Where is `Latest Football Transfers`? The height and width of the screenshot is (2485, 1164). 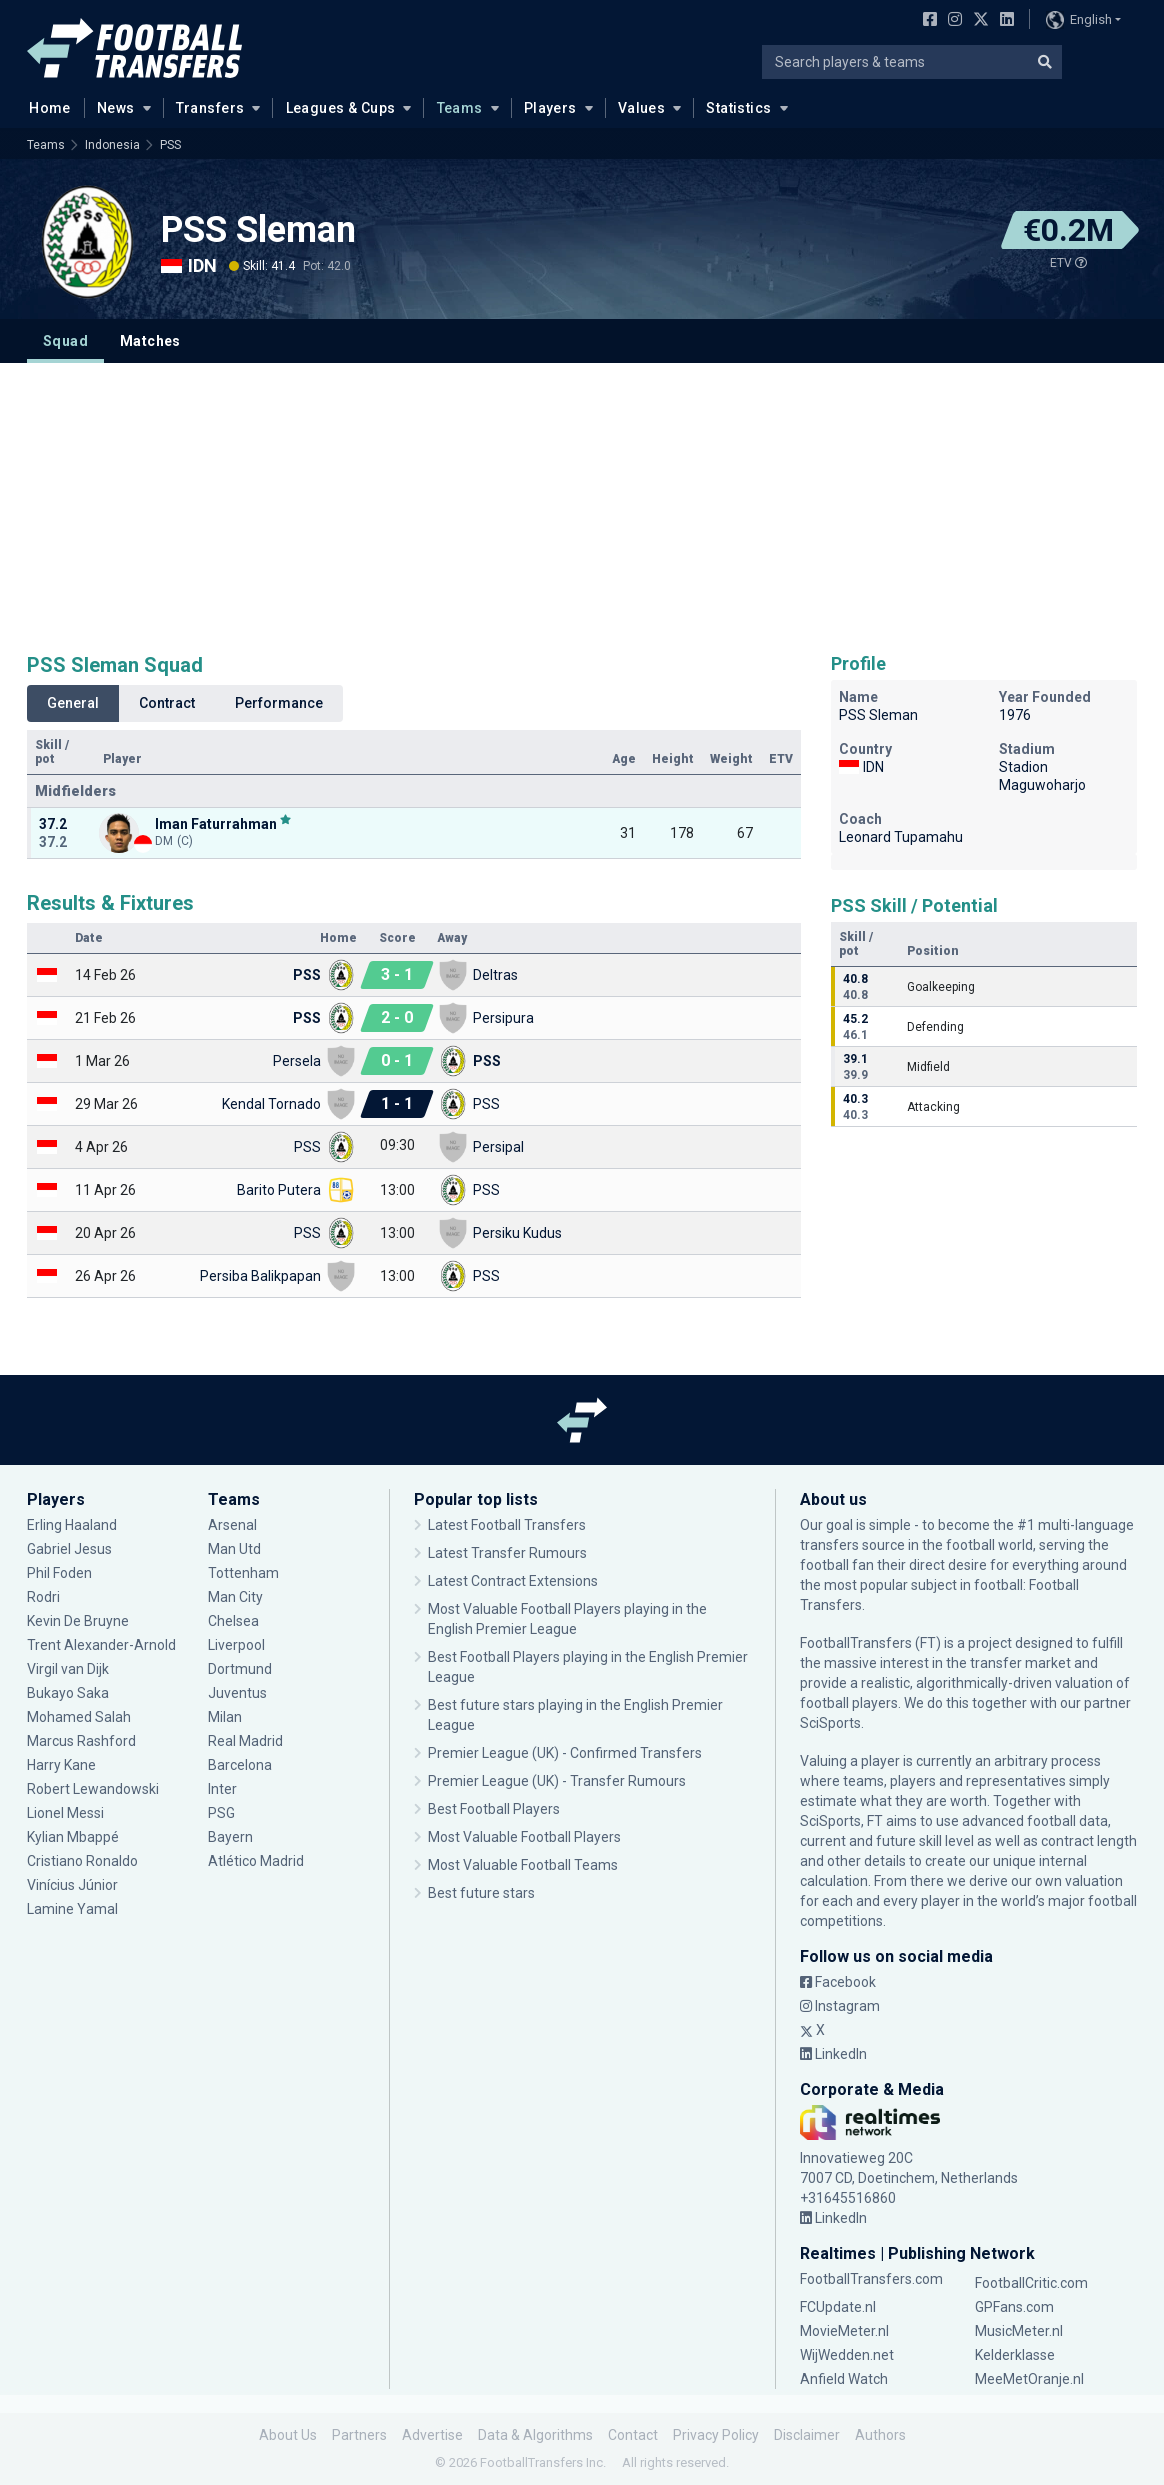
Latest Football Transfers is located at coordinates (507, 1525).